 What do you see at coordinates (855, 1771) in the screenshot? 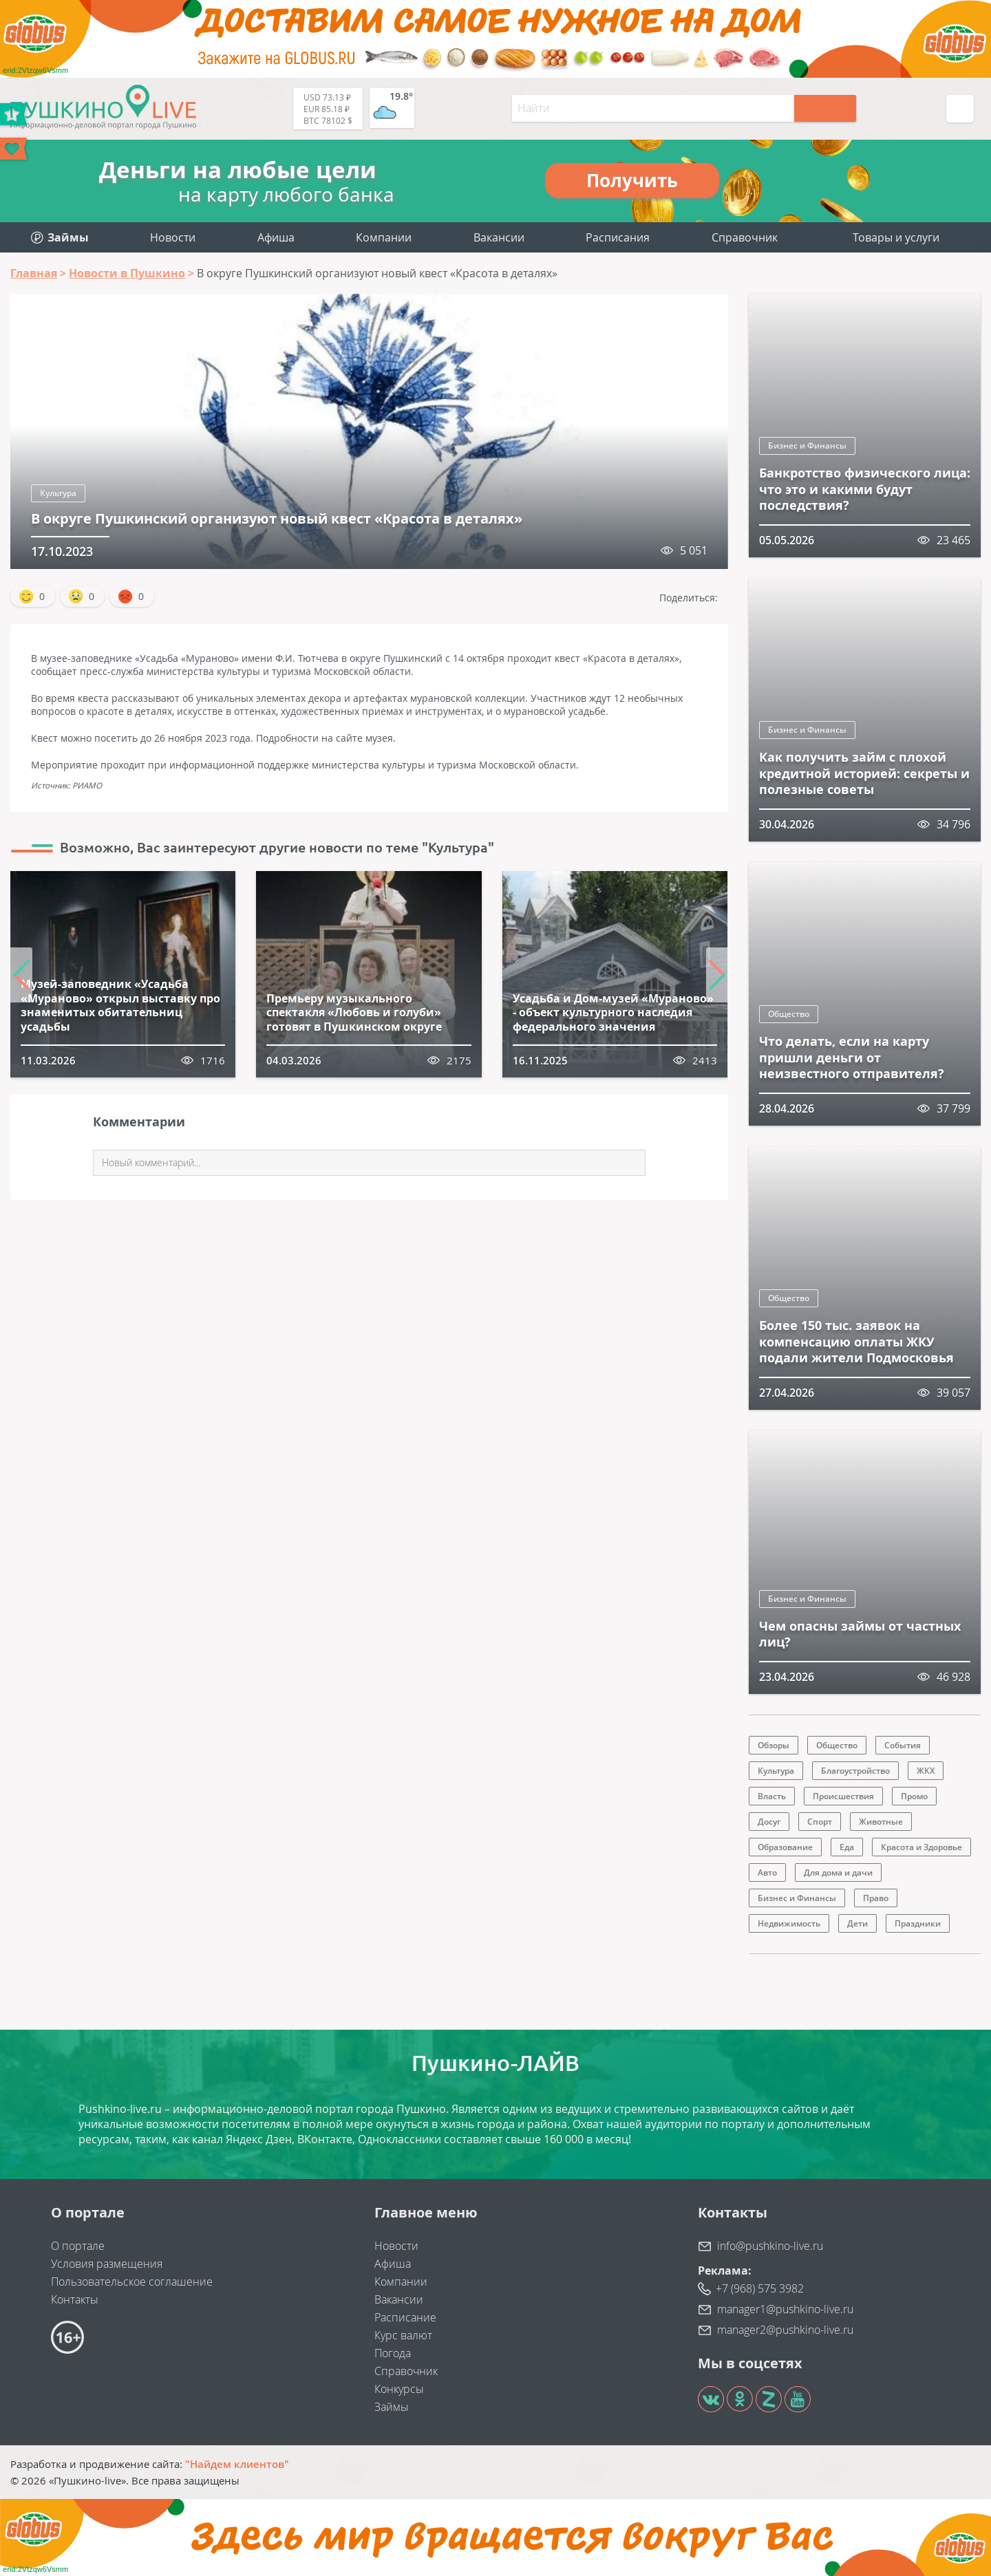
I see `Благоустройство` at bounding box center [855, 1771].